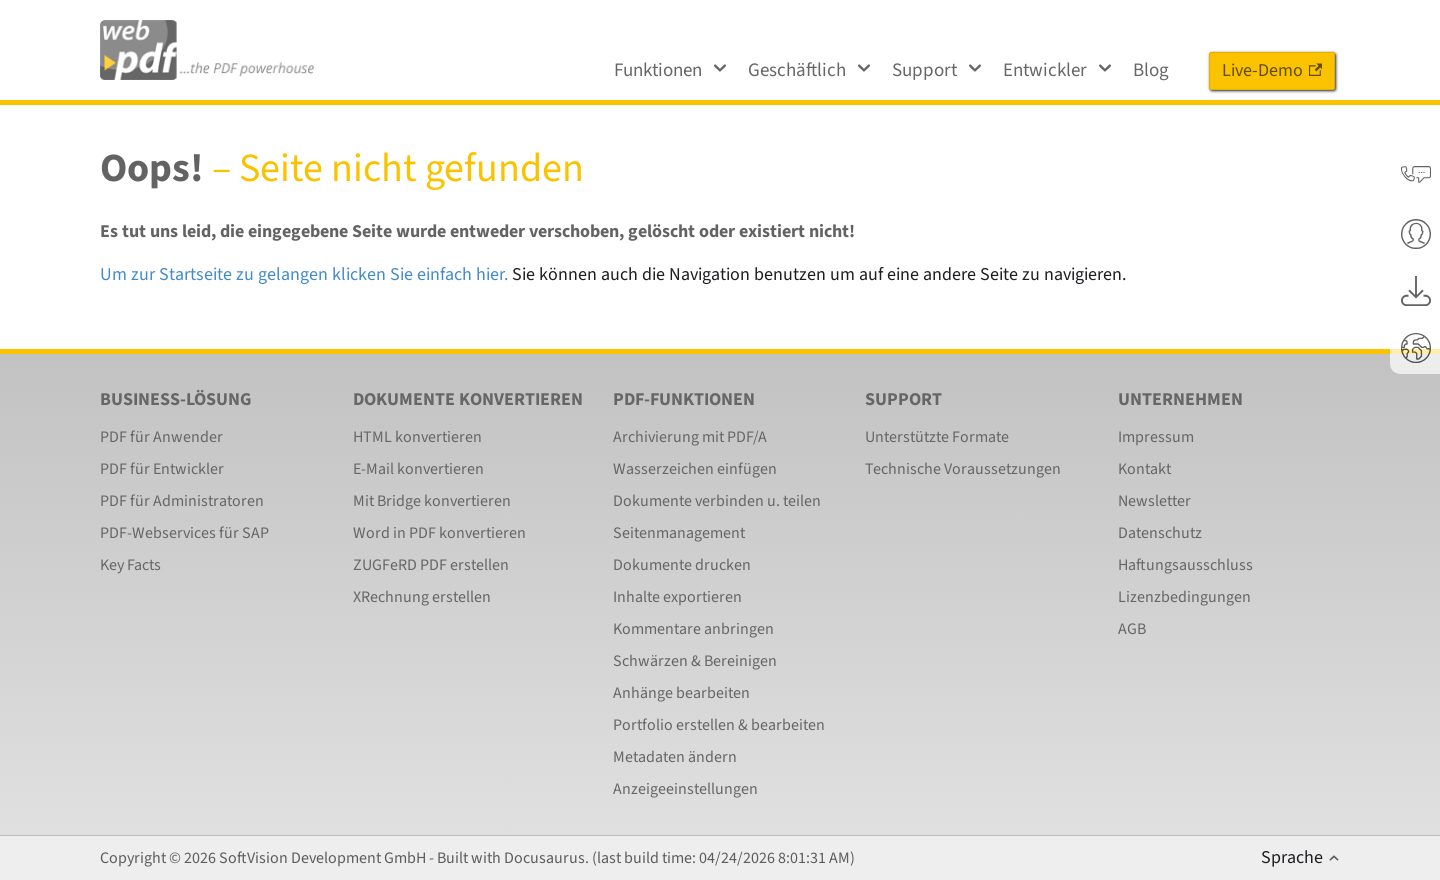  I want to click on Haftungsausschluss, so click(1185, 565).